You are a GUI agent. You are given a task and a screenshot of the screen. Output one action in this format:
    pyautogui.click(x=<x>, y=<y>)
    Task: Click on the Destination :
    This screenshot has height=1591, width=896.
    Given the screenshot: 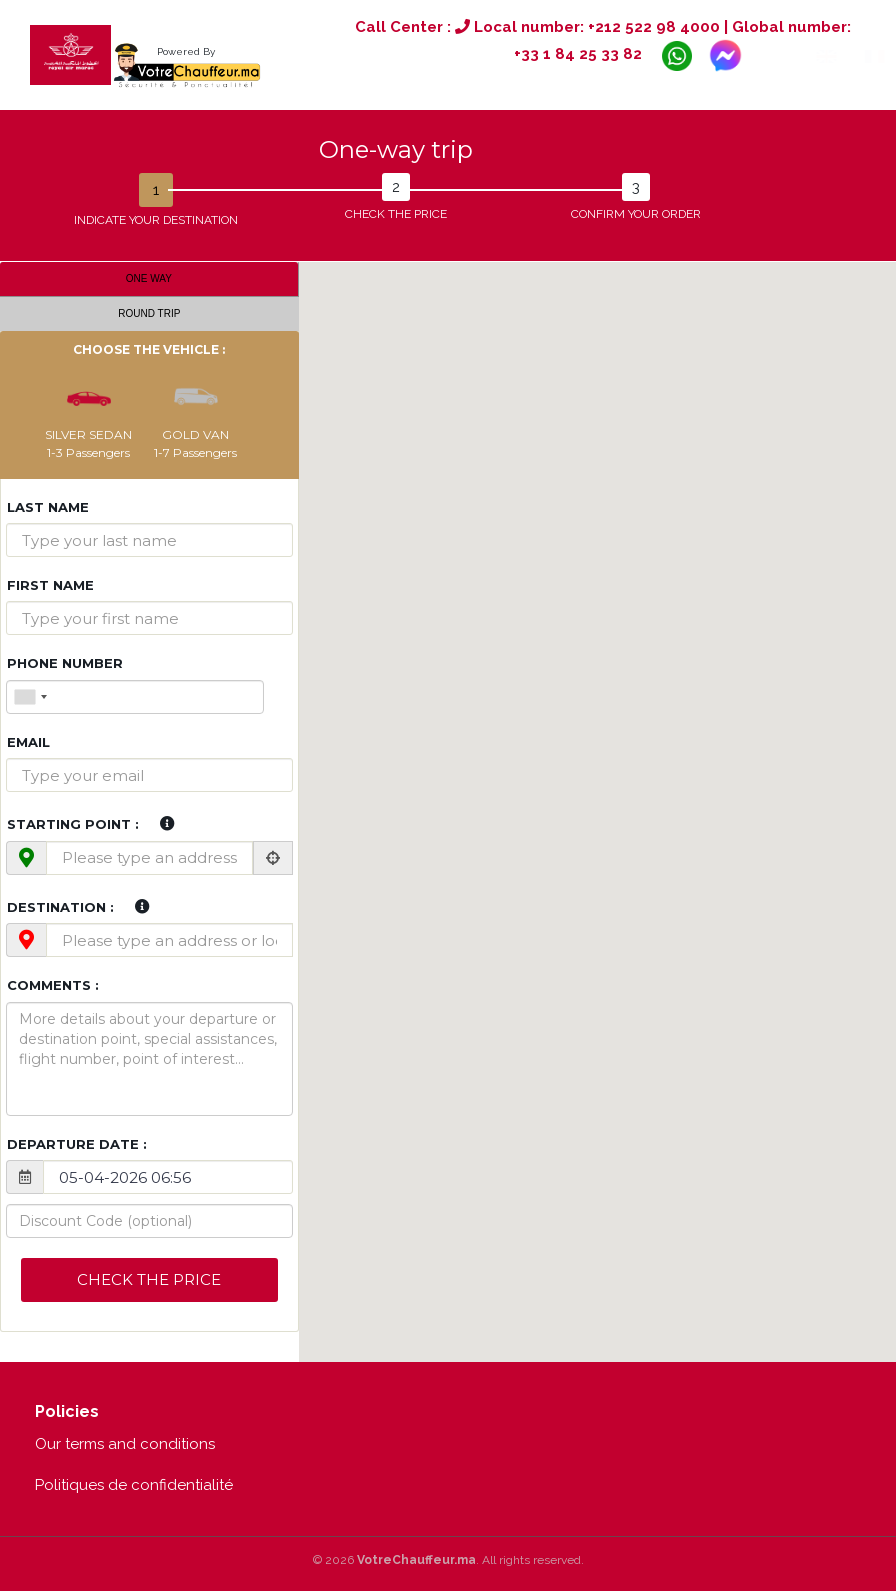 What is the action you would take?
    pyautogui.click(x=60, y=907)
    